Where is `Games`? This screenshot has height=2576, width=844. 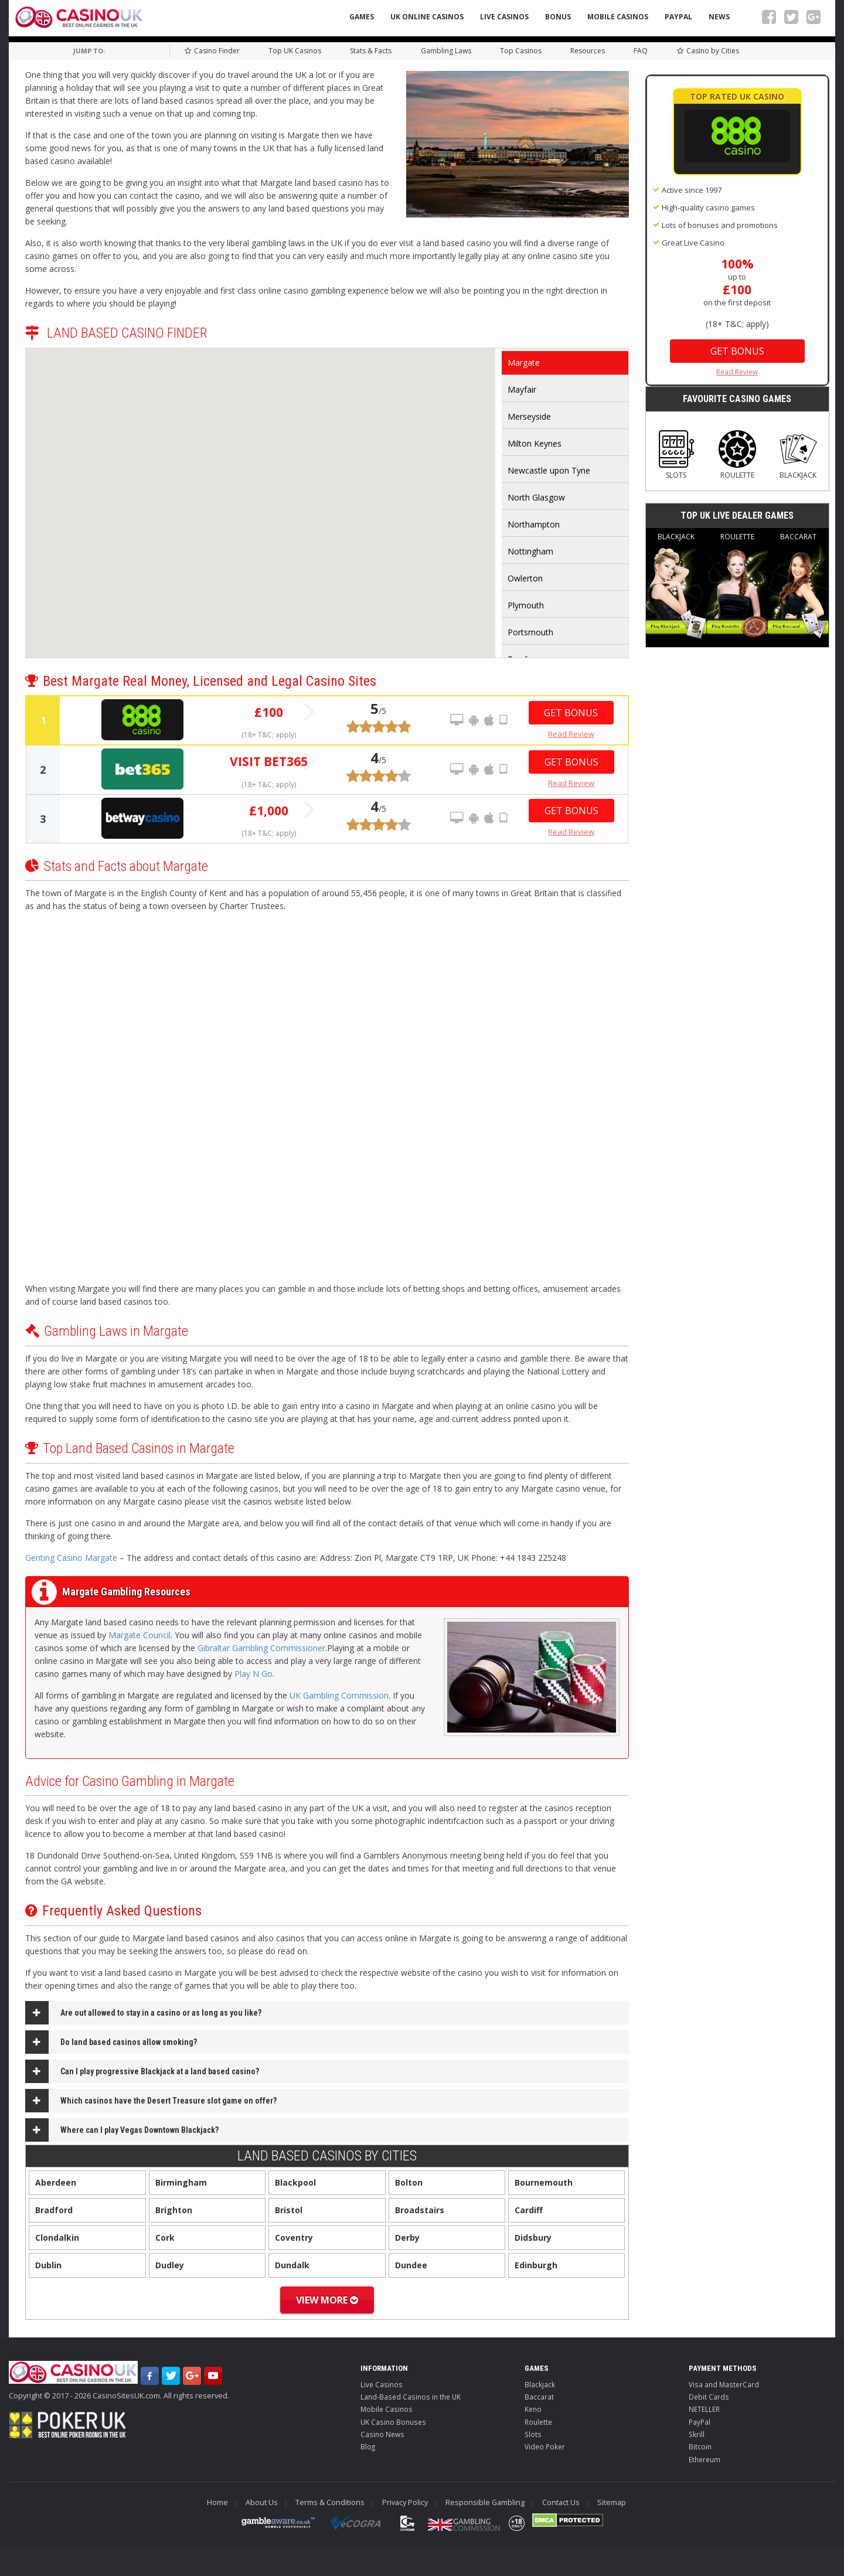
Games is located at coordinates (361, 17).